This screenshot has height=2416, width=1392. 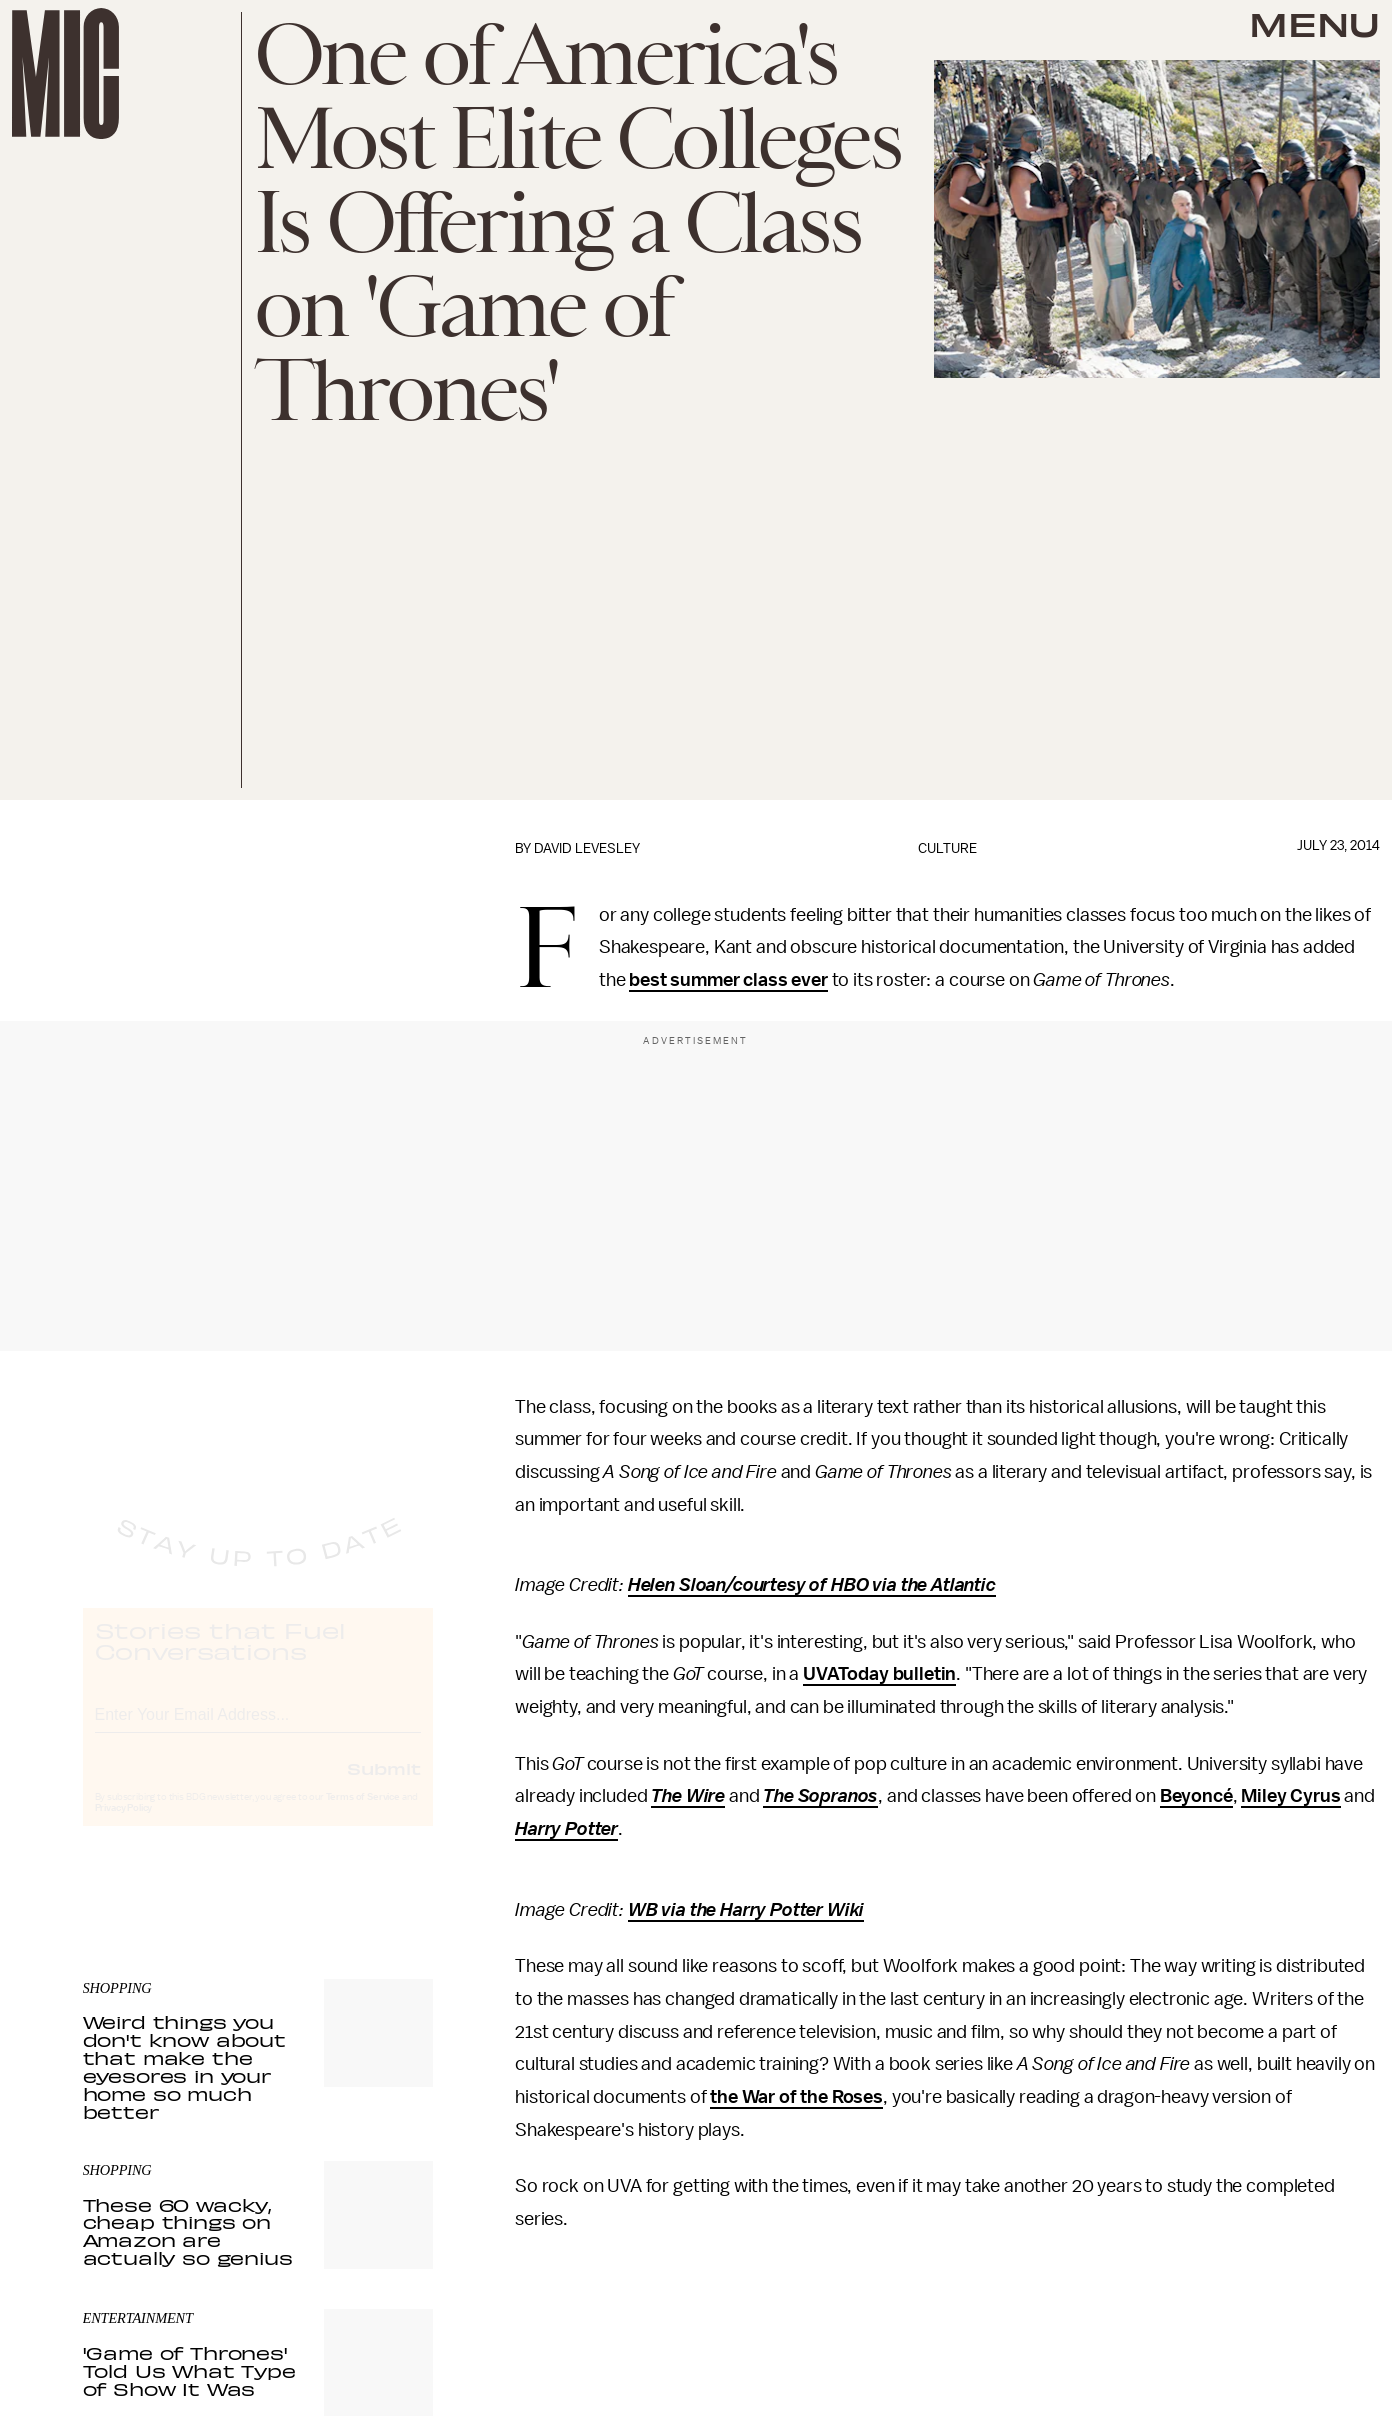 What do you see at coordinates (258, 1730) in the screenshot?
I see `[Email address]` at bounding box center [258, 1730].